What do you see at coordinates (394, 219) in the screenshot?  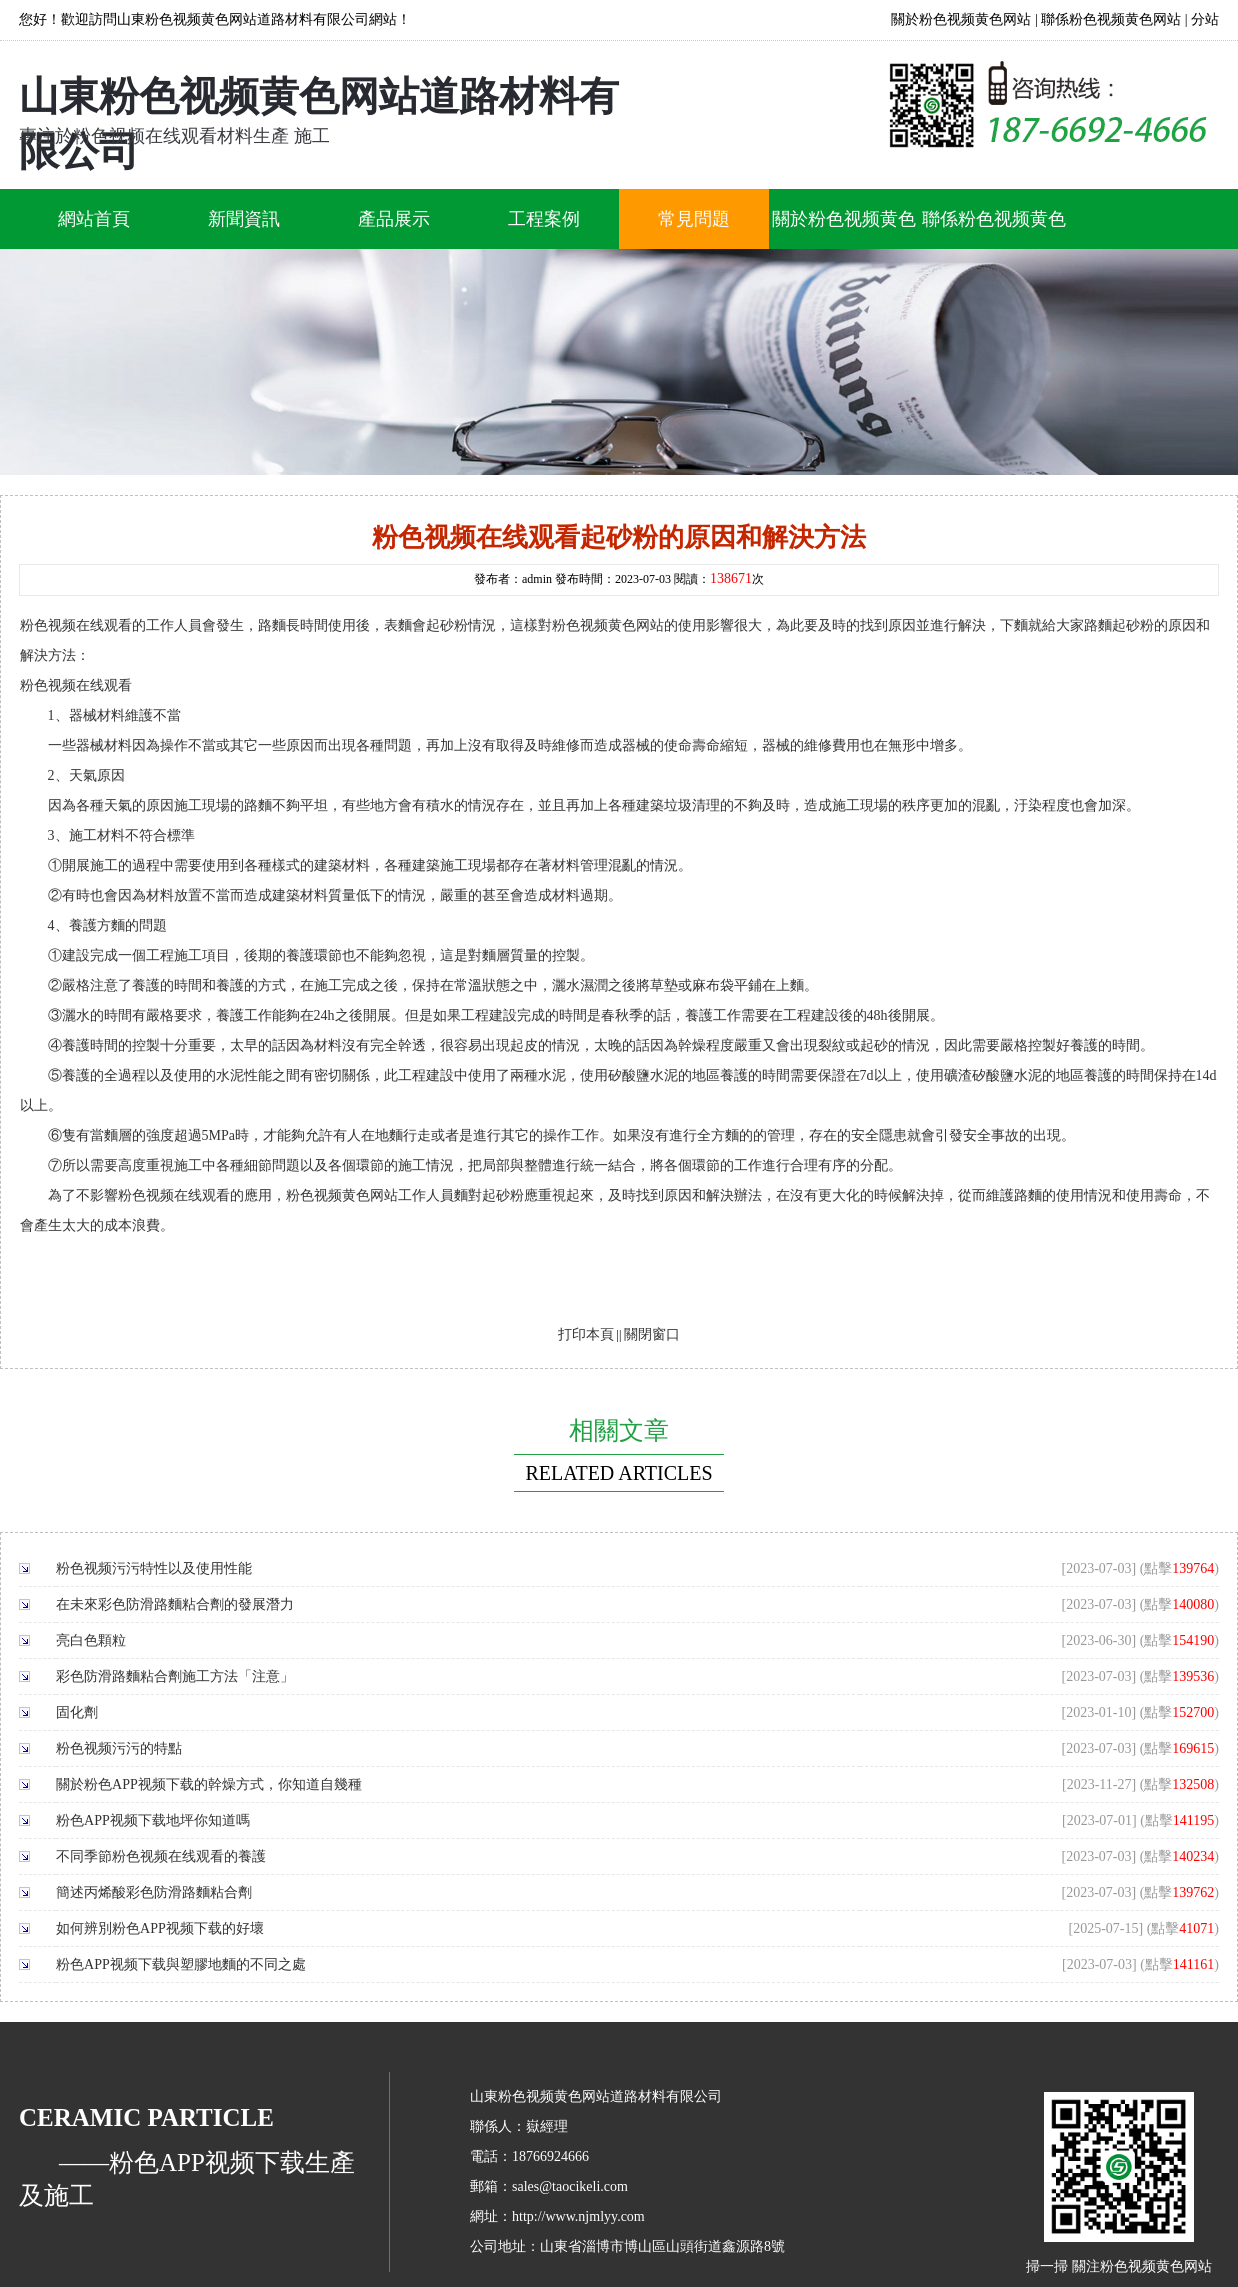 I see `產品展示` at bounding box center [394, 219].